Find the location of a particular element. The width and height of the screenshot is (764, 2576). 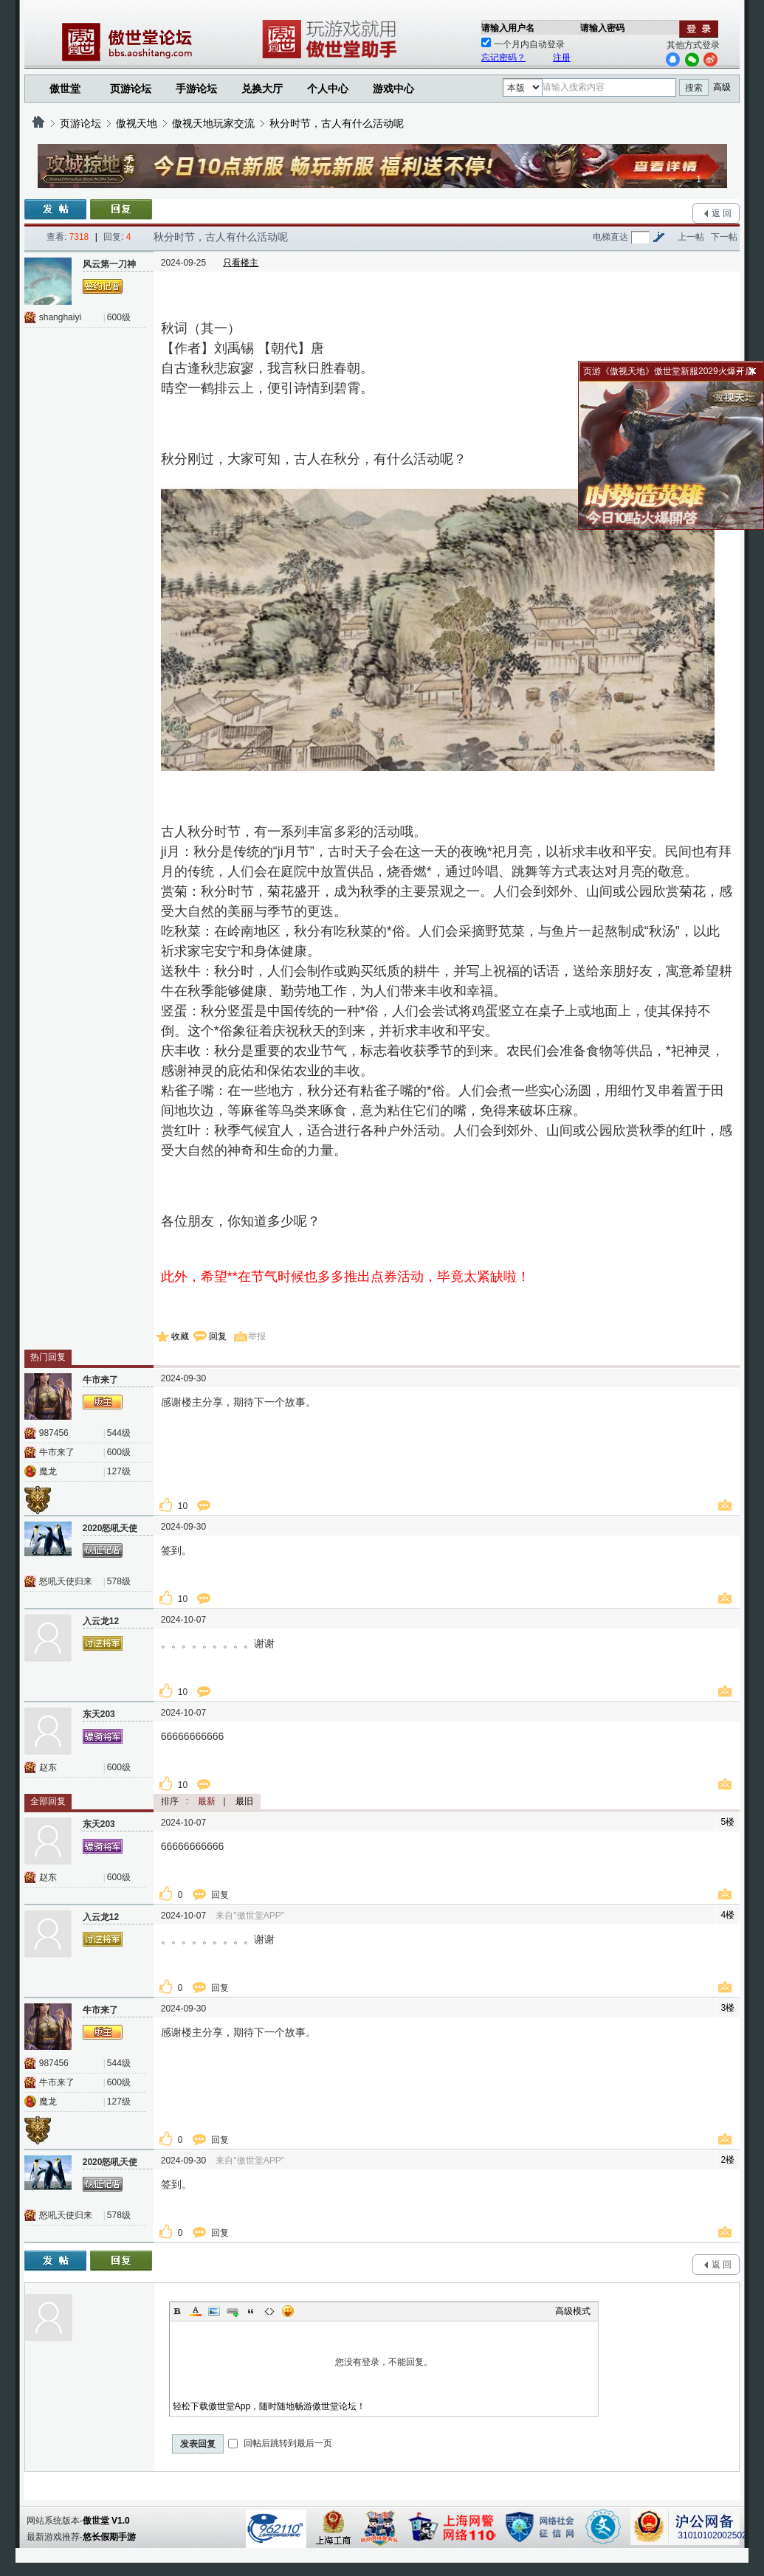

傲视天地玩家交流 is located at coordinates (213, 123).